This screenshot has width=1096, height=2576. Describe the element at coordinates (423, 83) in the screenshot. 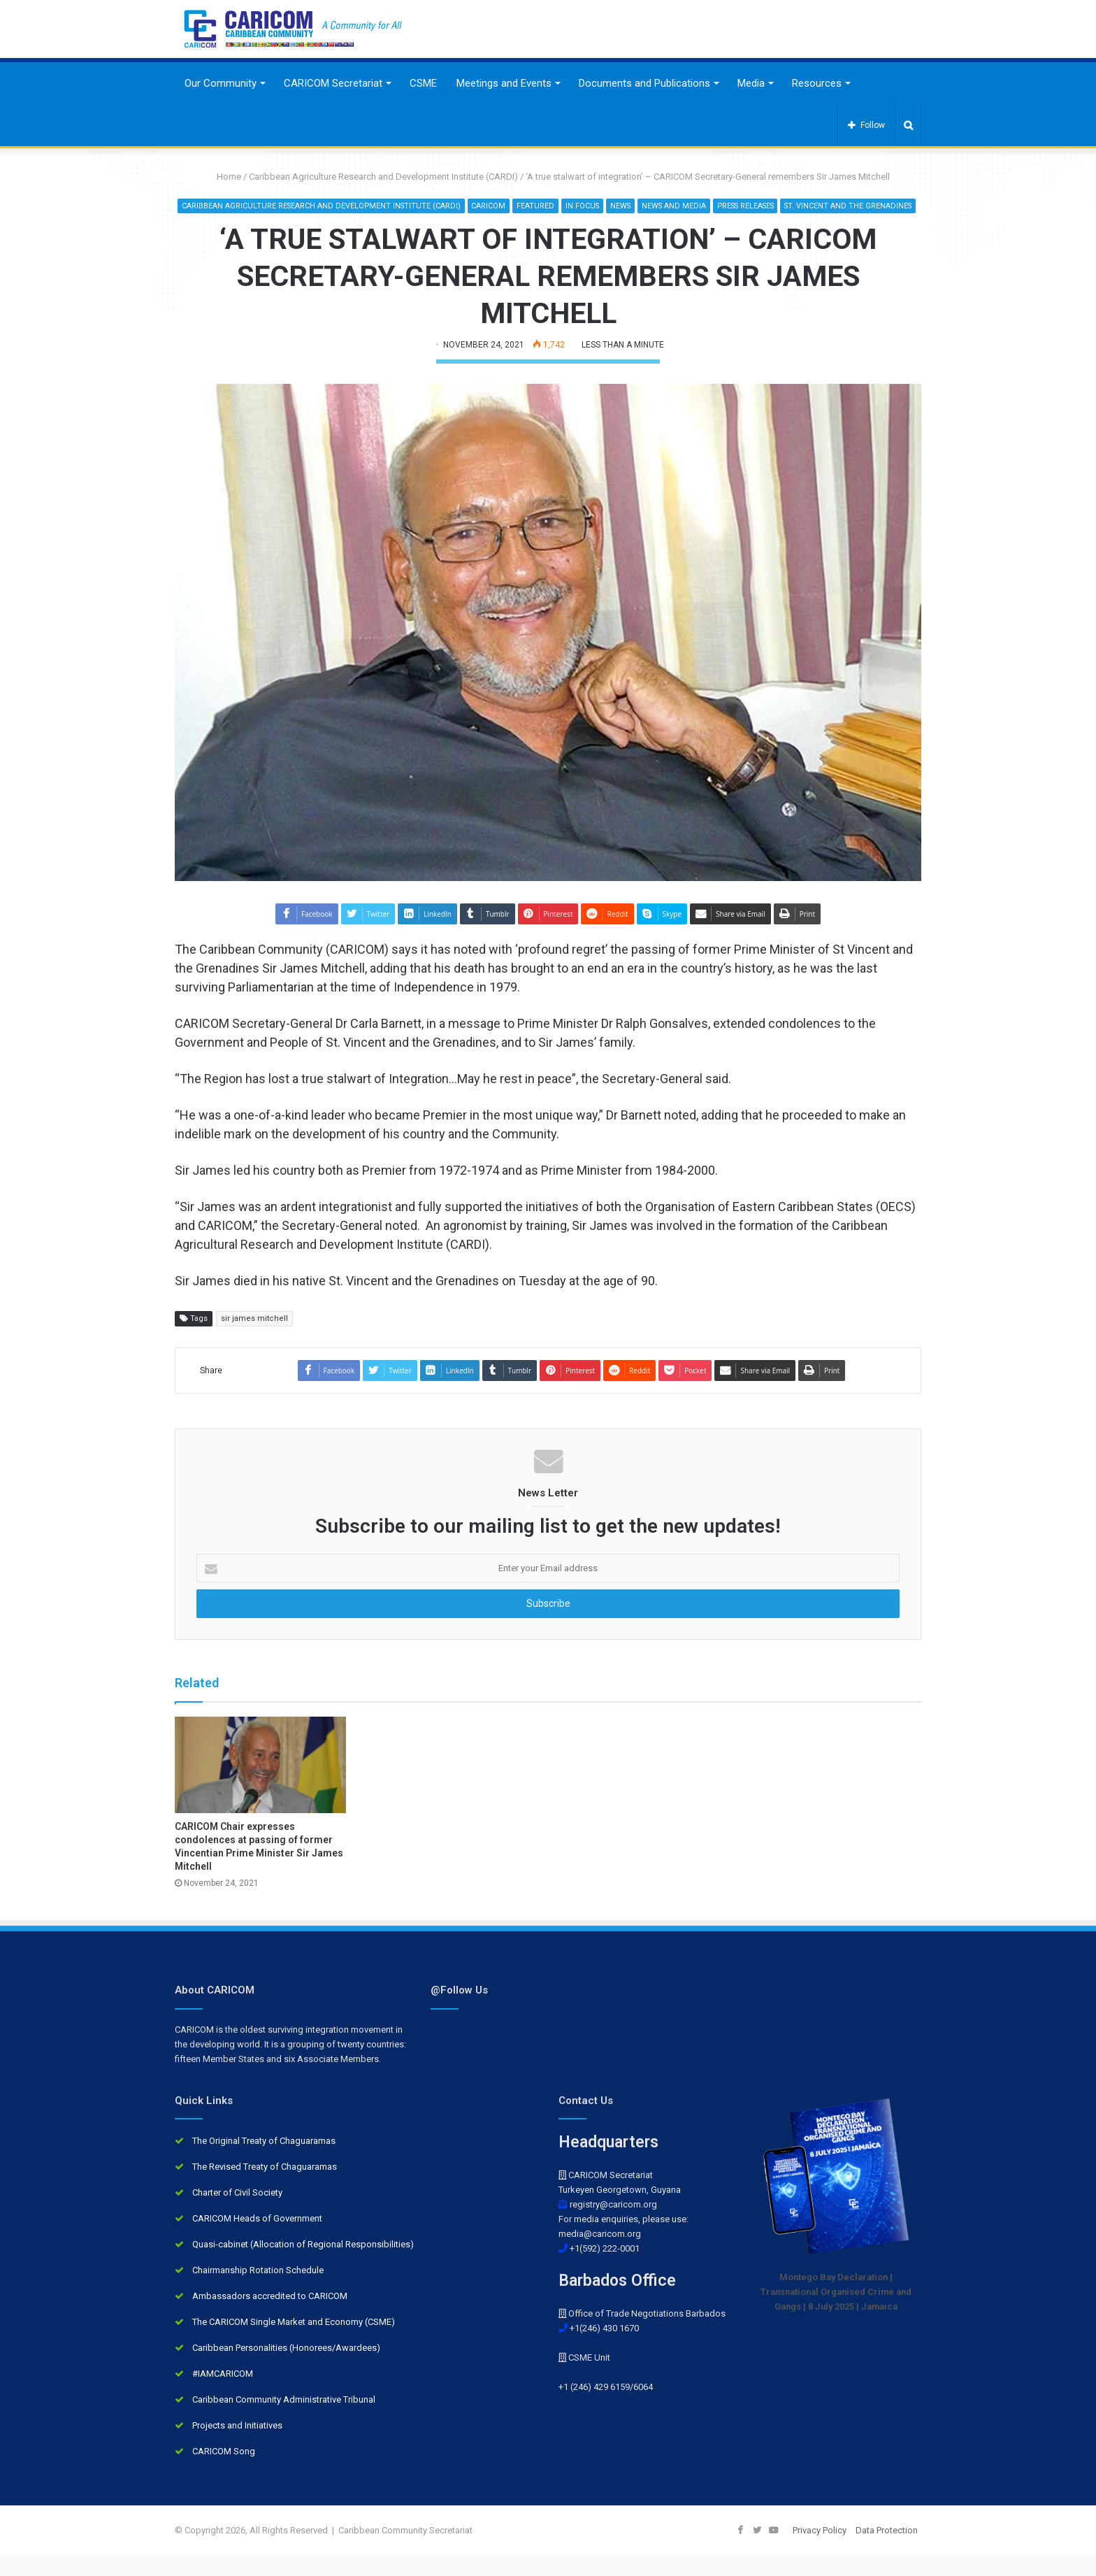

I see `CSME` at that location.